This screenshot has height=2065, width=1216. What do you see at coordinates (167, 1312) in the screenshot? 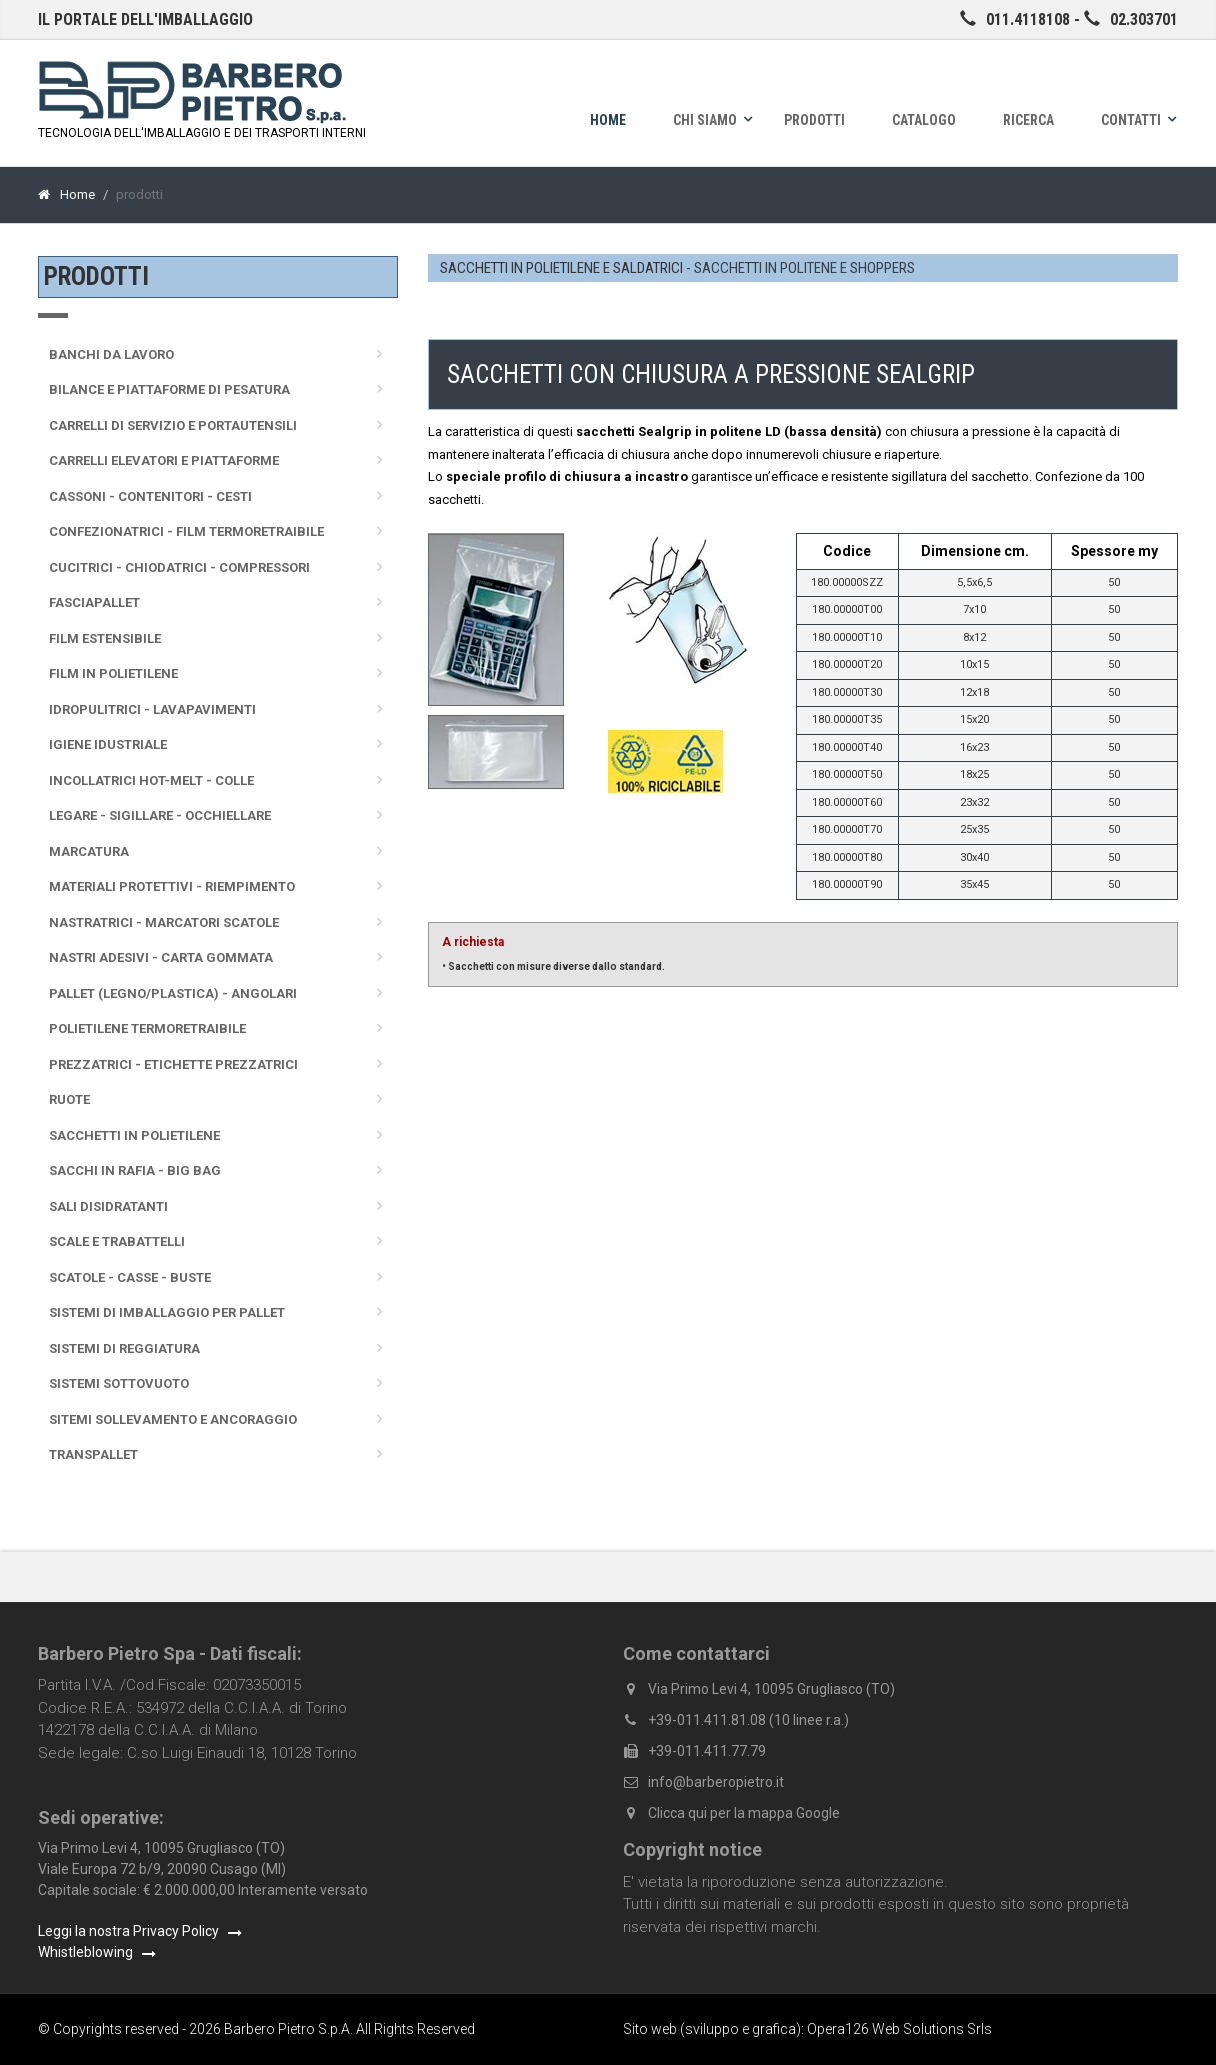
I see `Sistemi di imballaggio per pallet` at bounding box center [167, 1312].